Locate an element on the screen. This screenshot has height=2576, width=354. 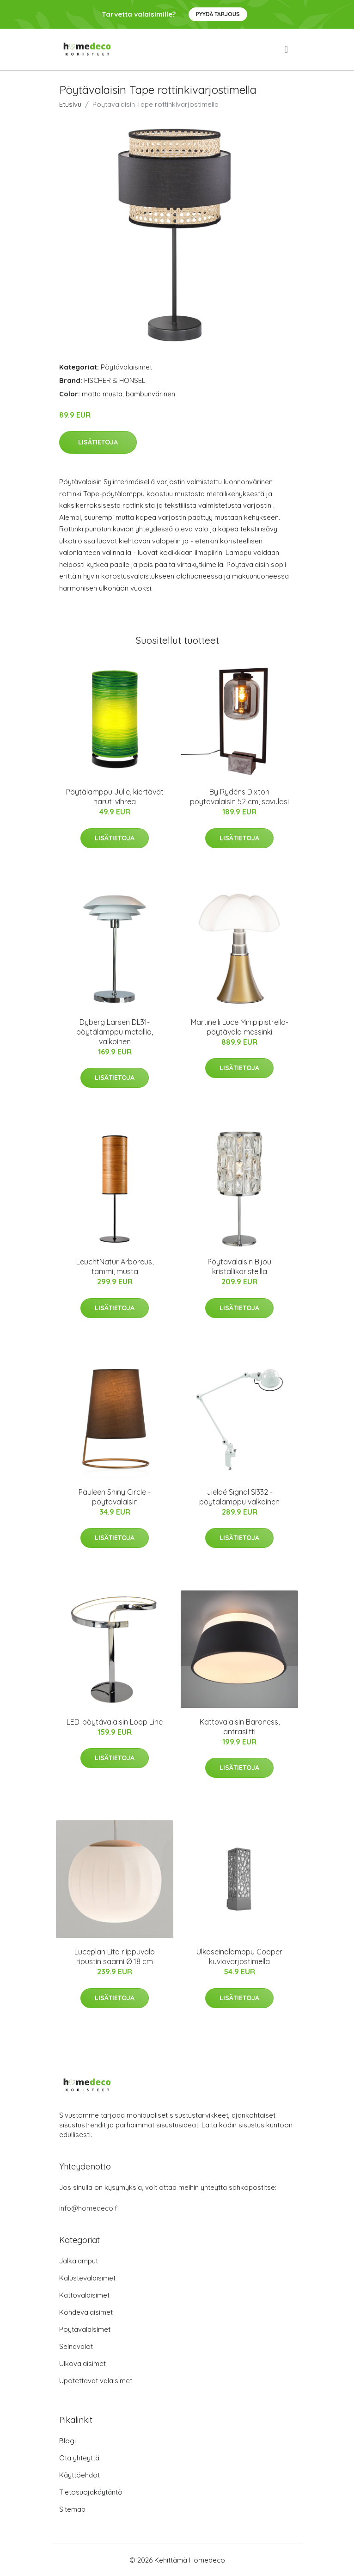
LED-pöytävalaisin Loop Line is located at coordinates (115, 1721).